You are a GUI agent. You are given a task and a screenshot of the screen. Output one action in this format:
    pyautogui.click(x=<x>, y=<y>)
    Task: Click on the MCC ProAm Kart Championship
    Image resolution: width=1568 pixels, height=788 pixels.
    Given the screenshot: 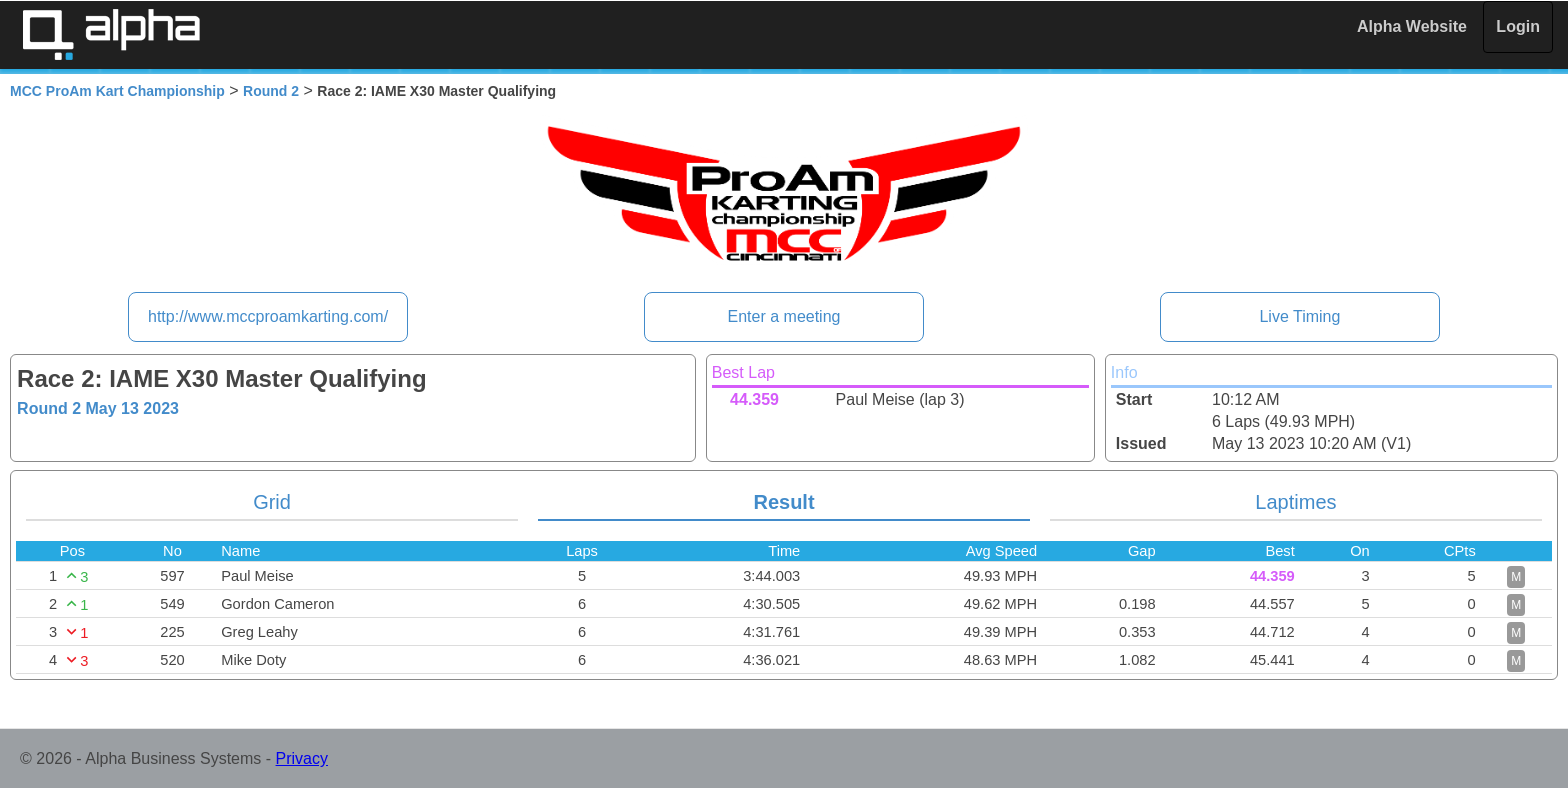 What is the action you would take?
    pyautogui.click(x=117, y=91)
    